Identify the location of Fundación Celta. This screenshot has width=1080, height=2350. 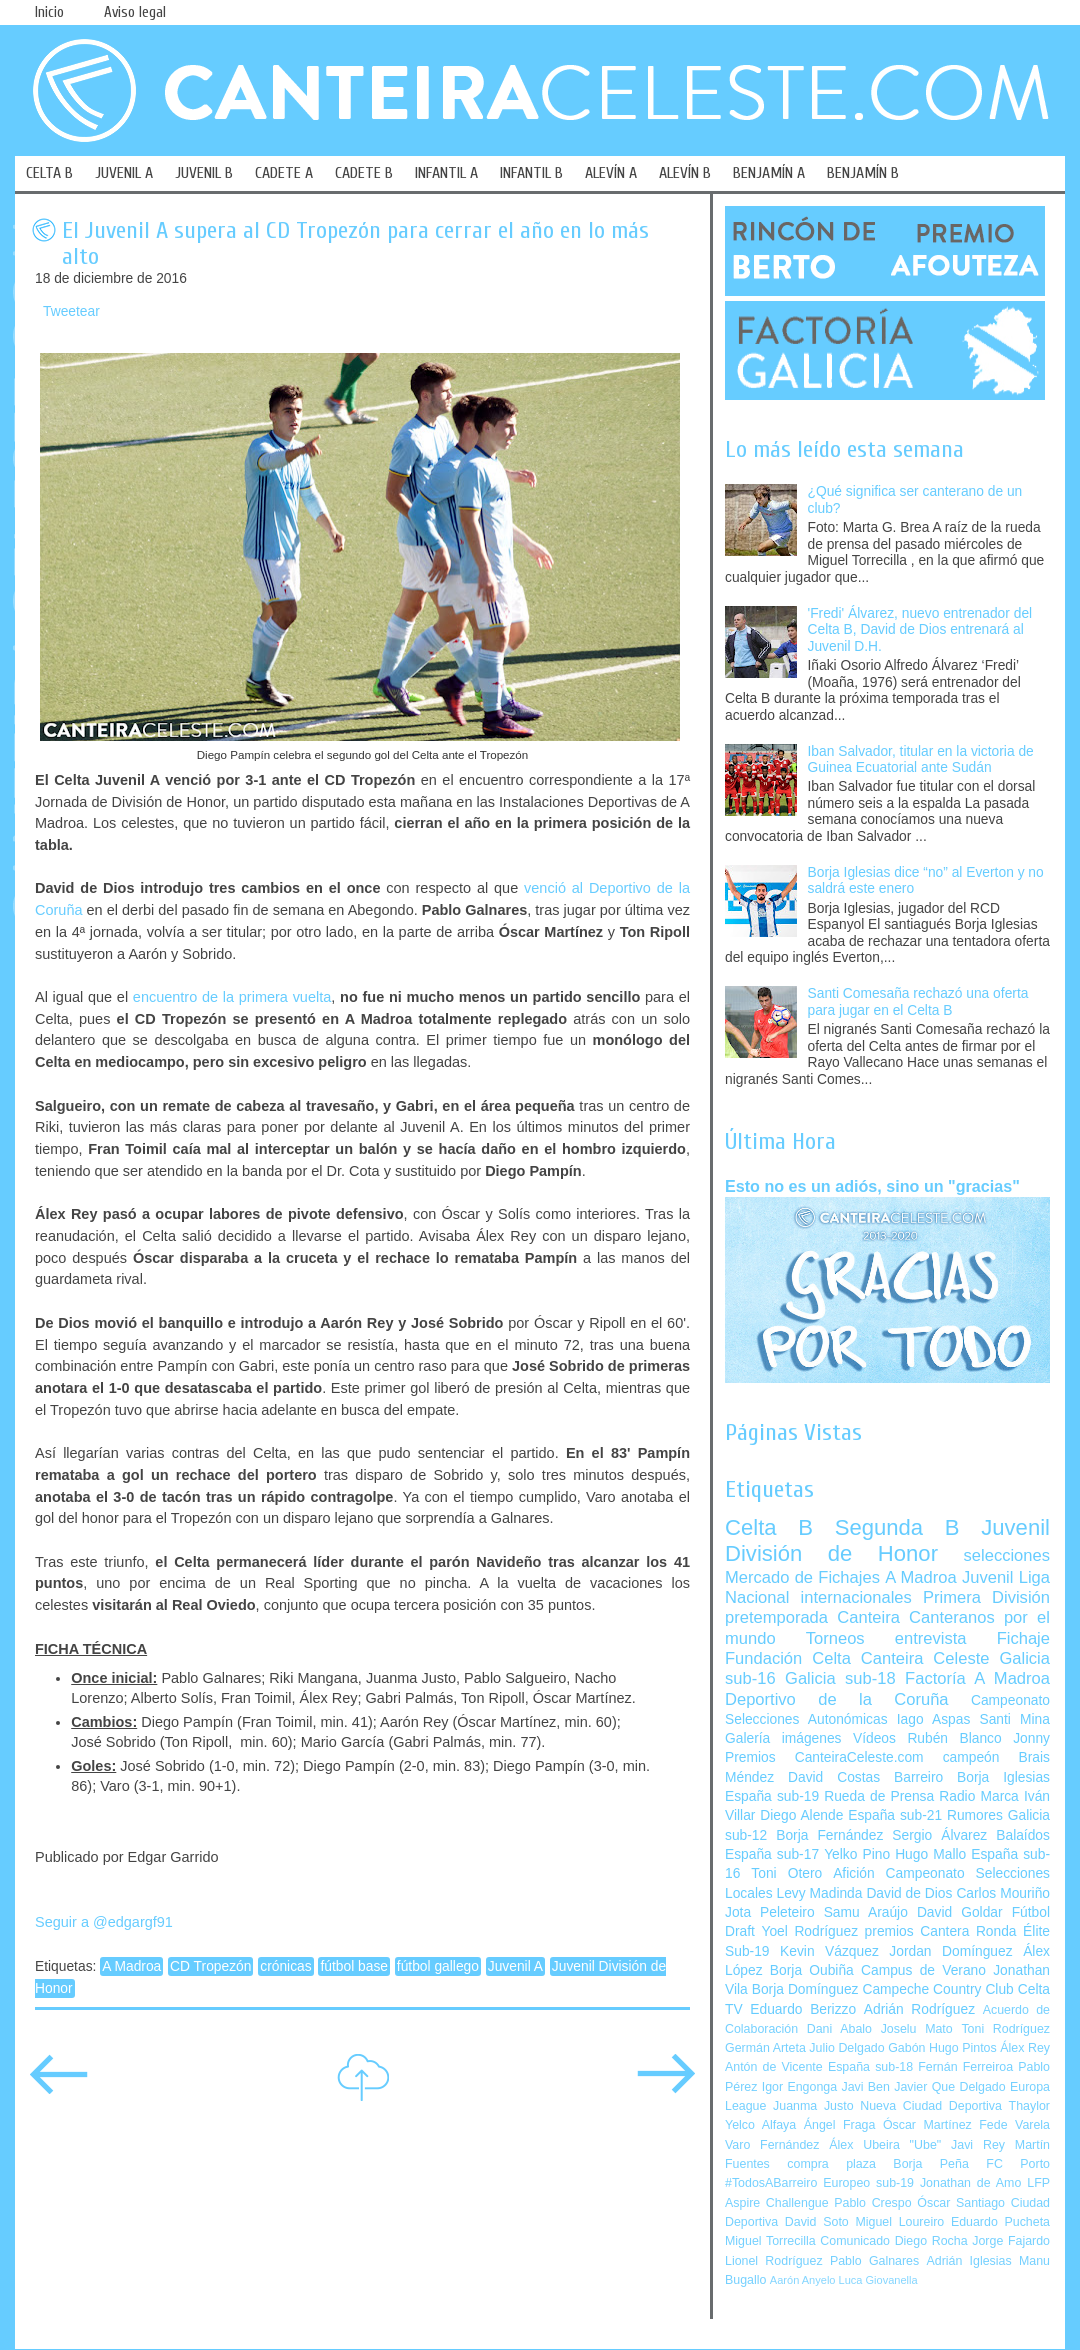
(788, 1658).